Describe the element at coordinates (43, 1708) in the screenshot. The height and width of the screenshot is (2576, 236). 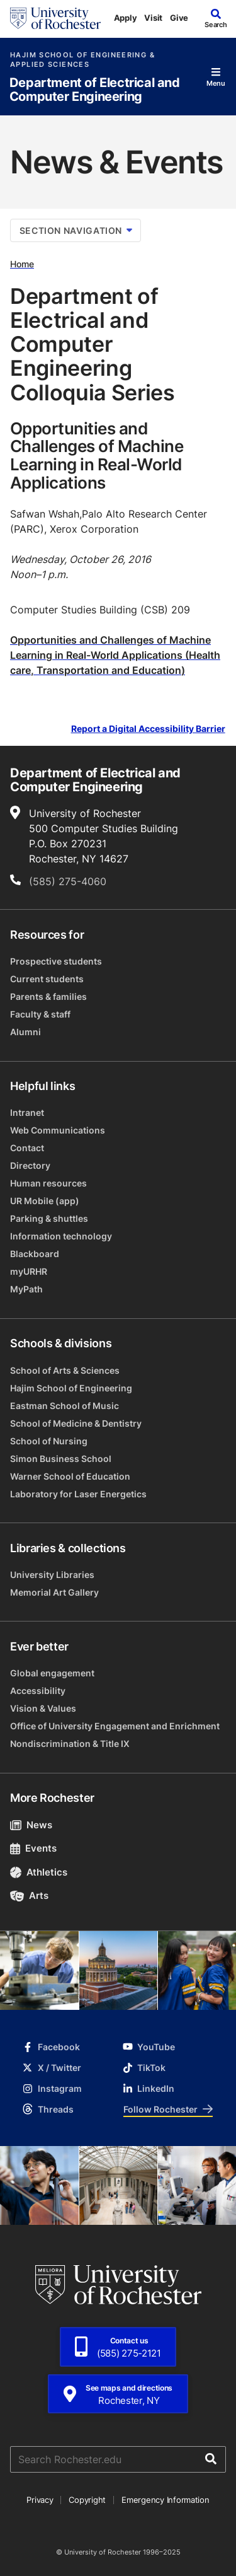
I see `Vision & Values` at that location.